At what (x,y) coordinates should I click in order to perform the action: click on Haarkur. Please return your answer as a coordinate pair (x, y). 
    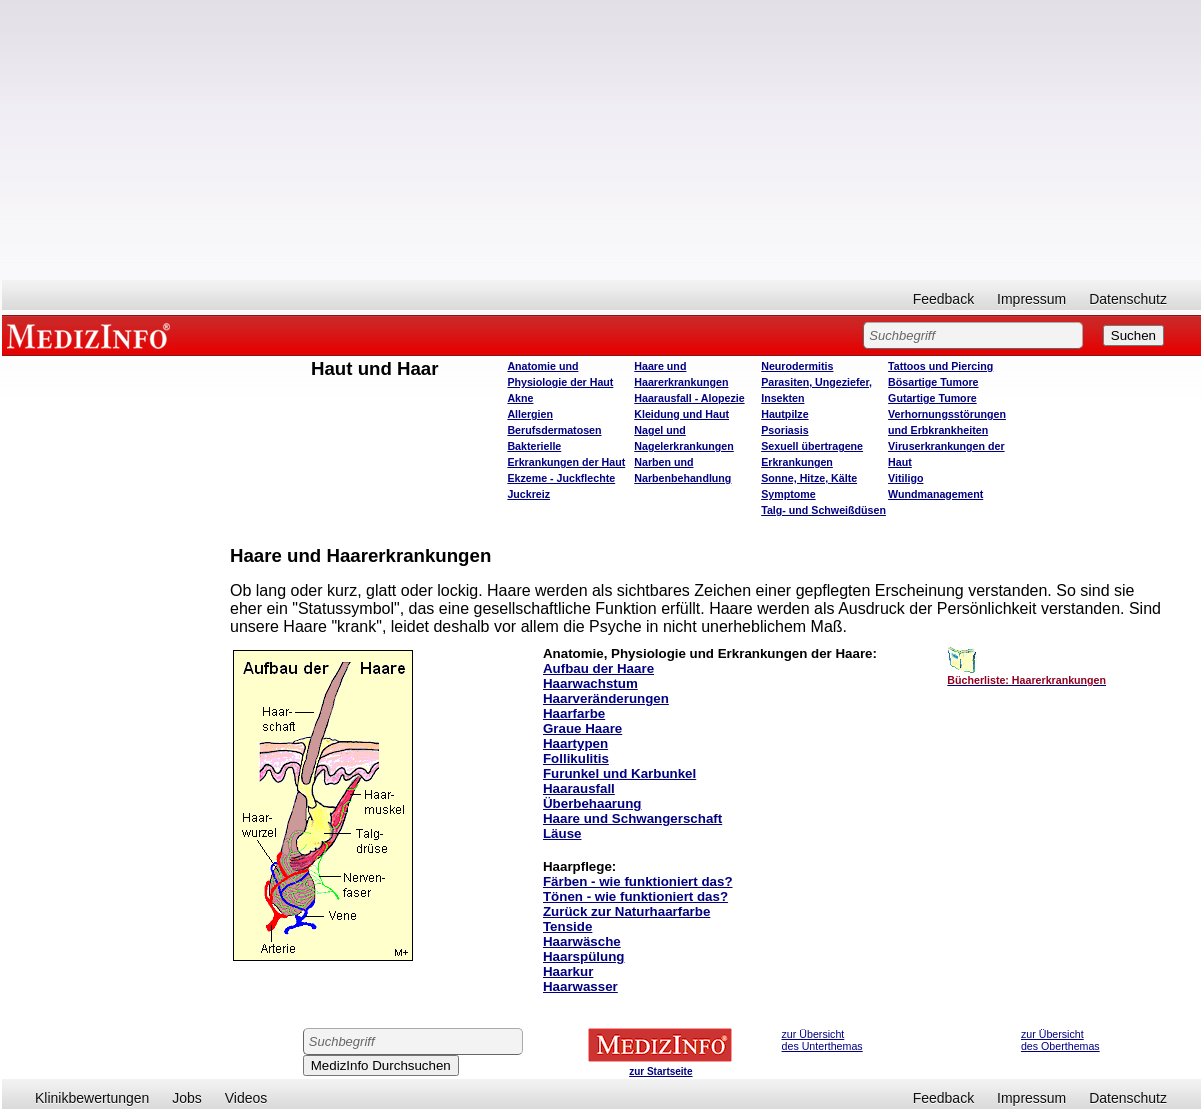
    Looking at the image, I should click on (568, 971).